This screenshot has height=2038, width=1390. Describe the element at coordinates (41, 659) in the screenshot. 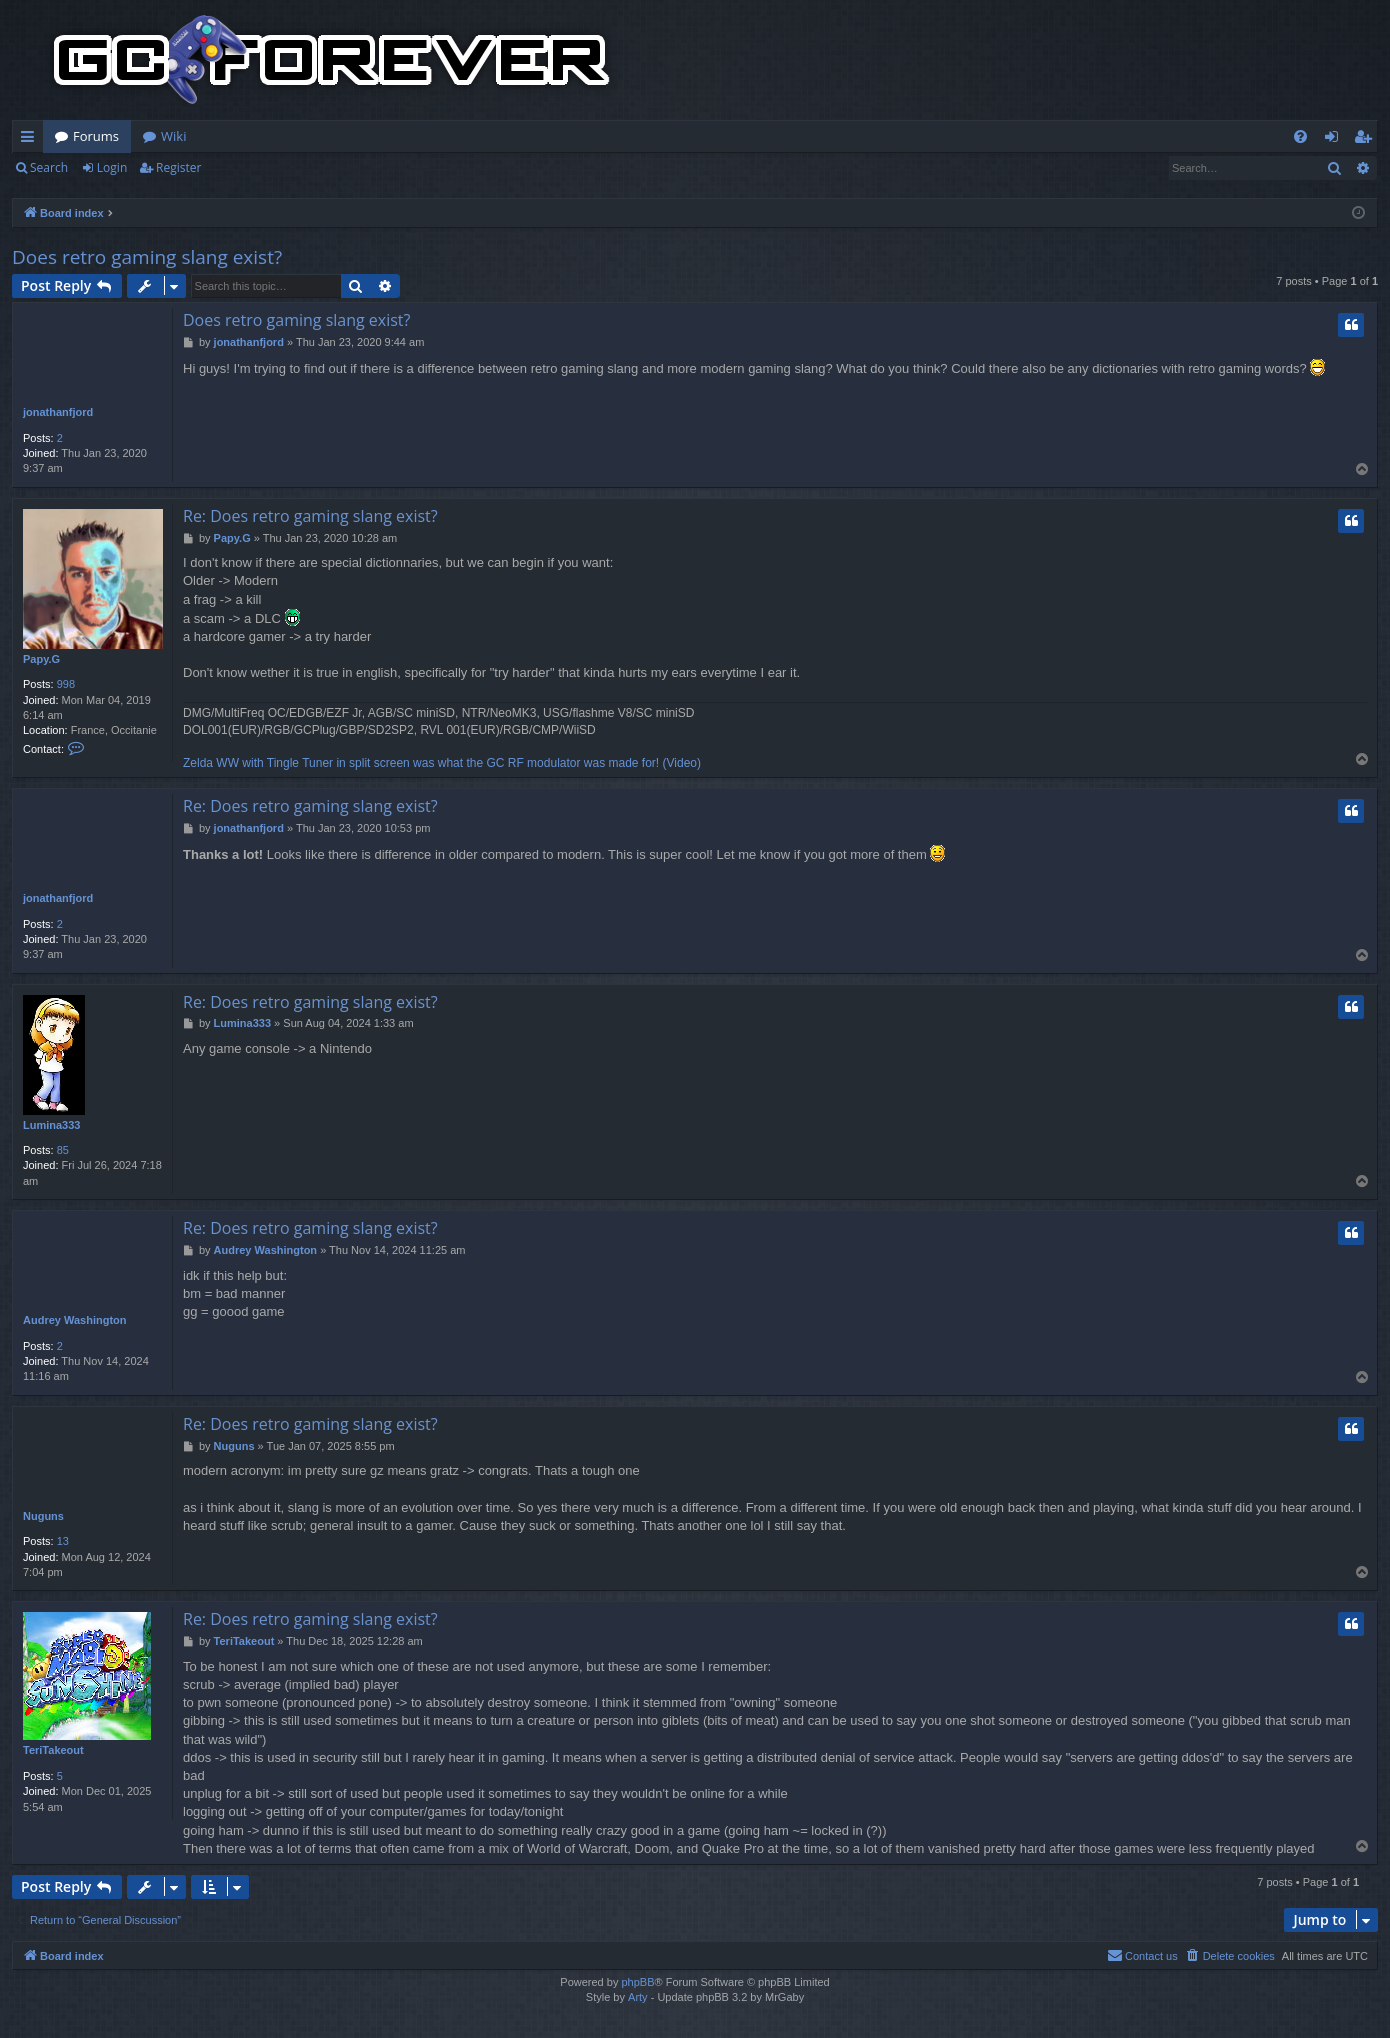

I see `Papy.G` at that location.